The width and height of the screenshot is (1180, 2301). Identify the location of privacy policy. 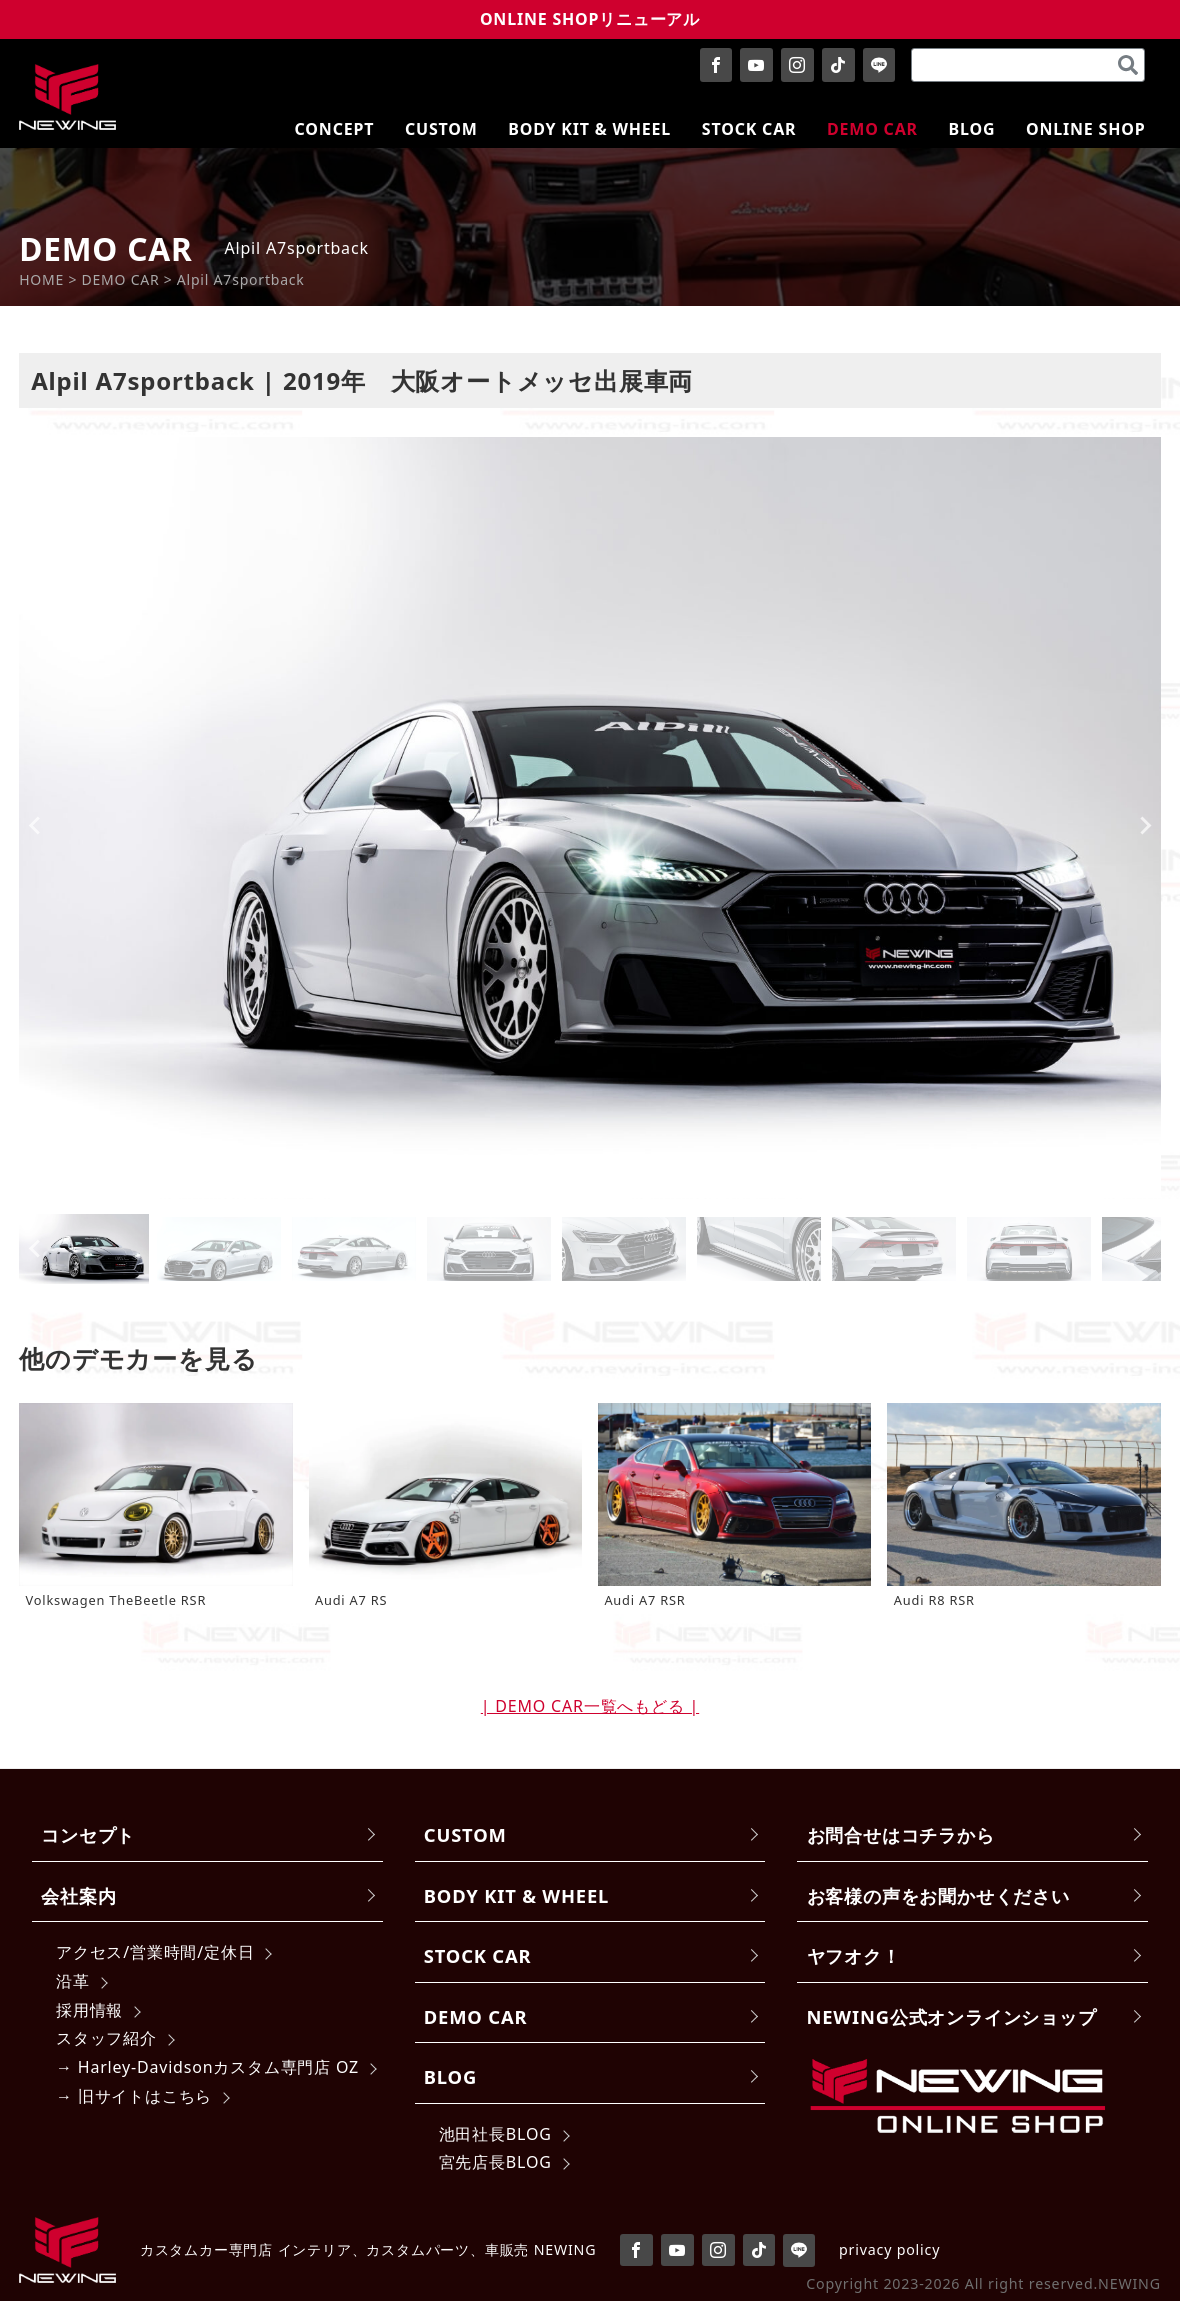
(889, 2249).